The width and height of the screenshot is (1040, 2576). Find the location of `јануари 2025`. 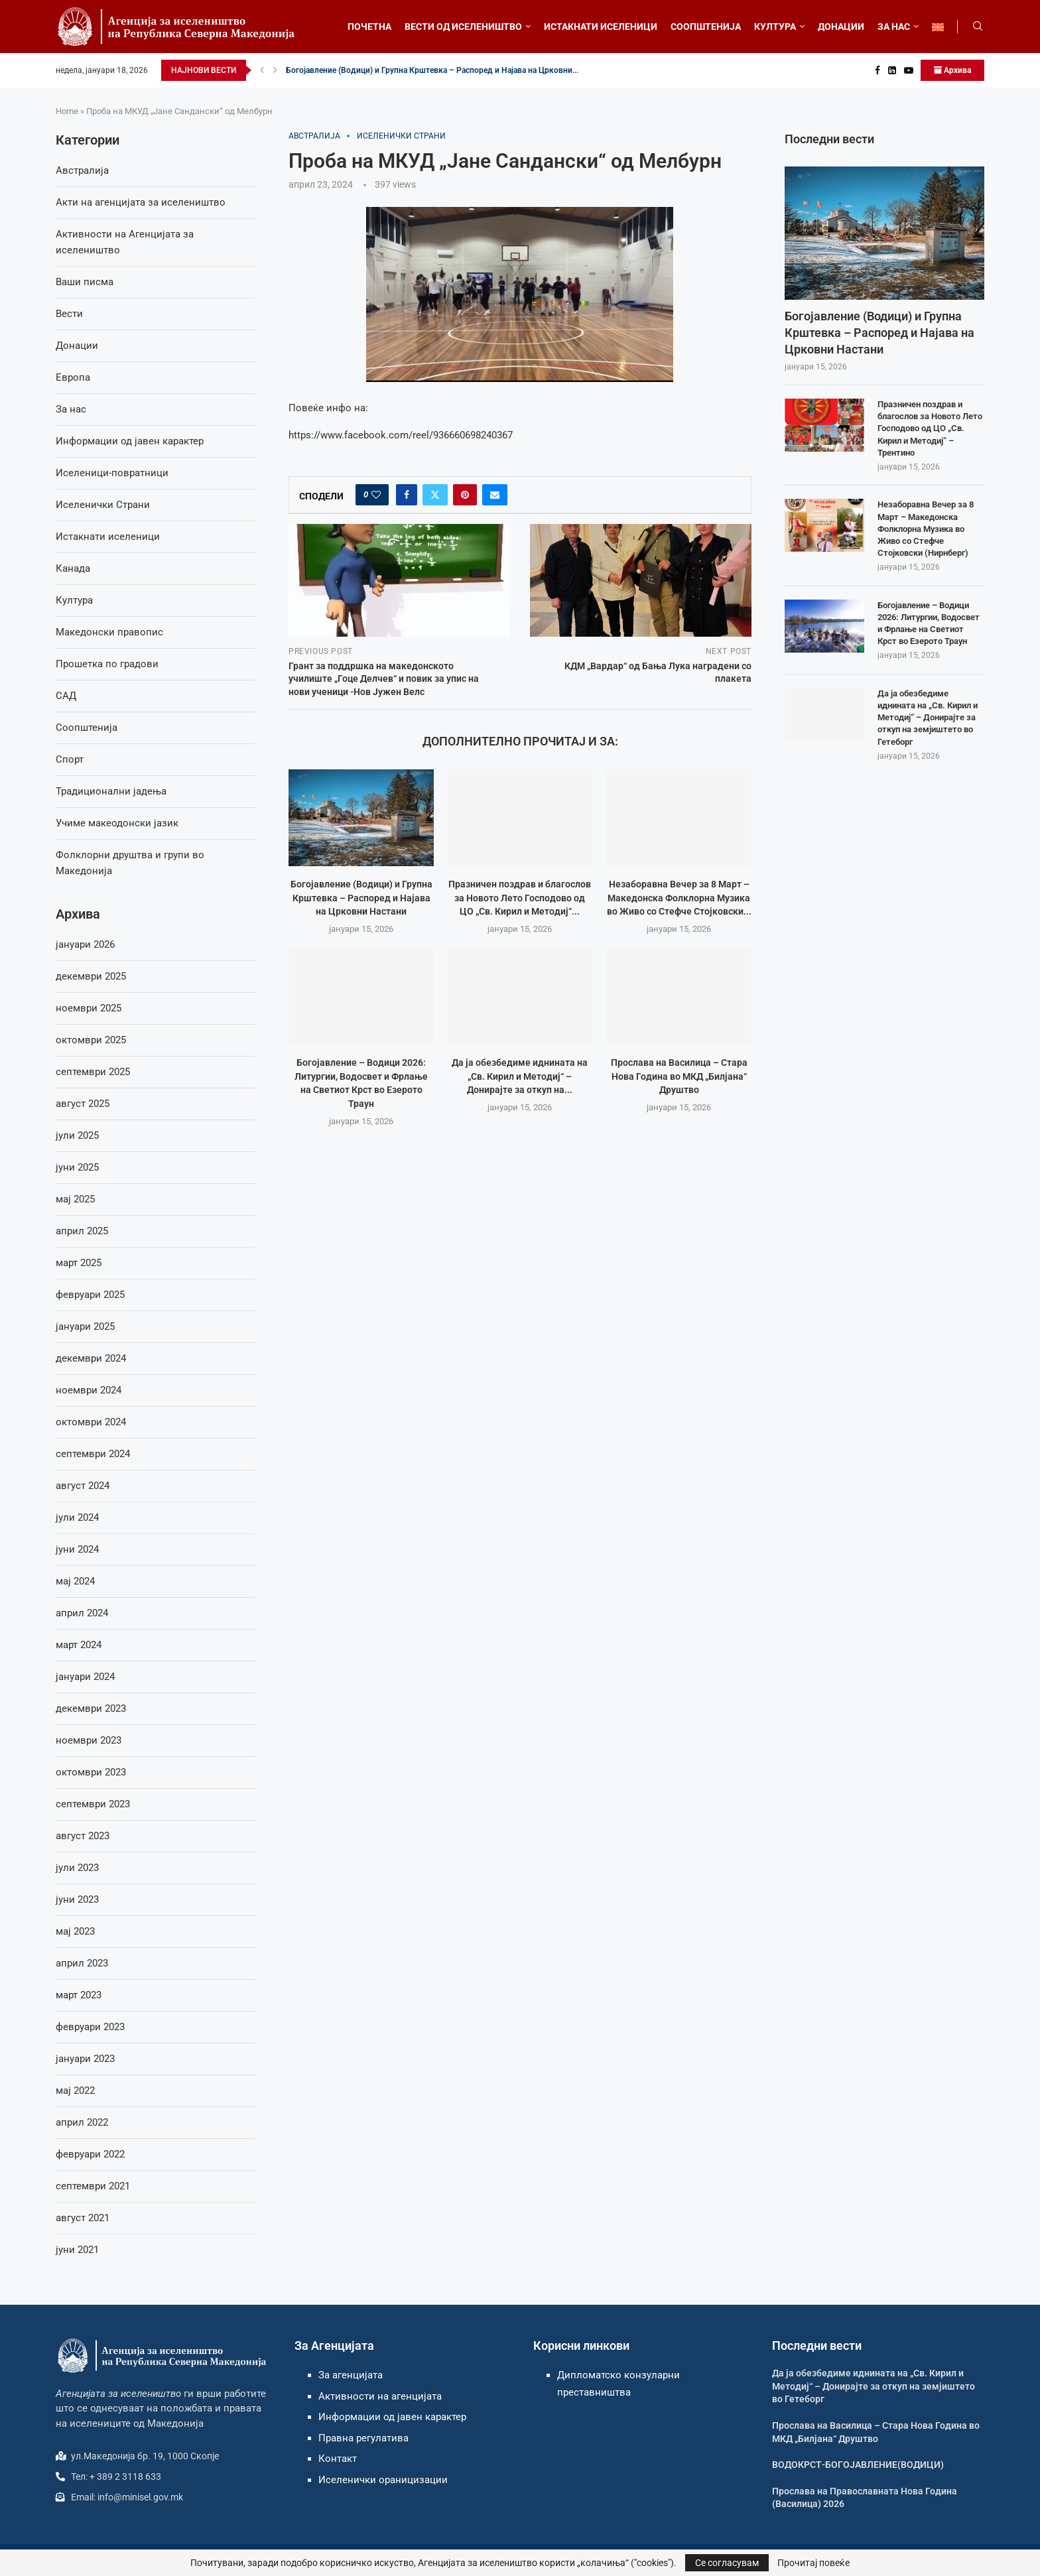

јануари 2025 is located at coordinates (85, 1326).